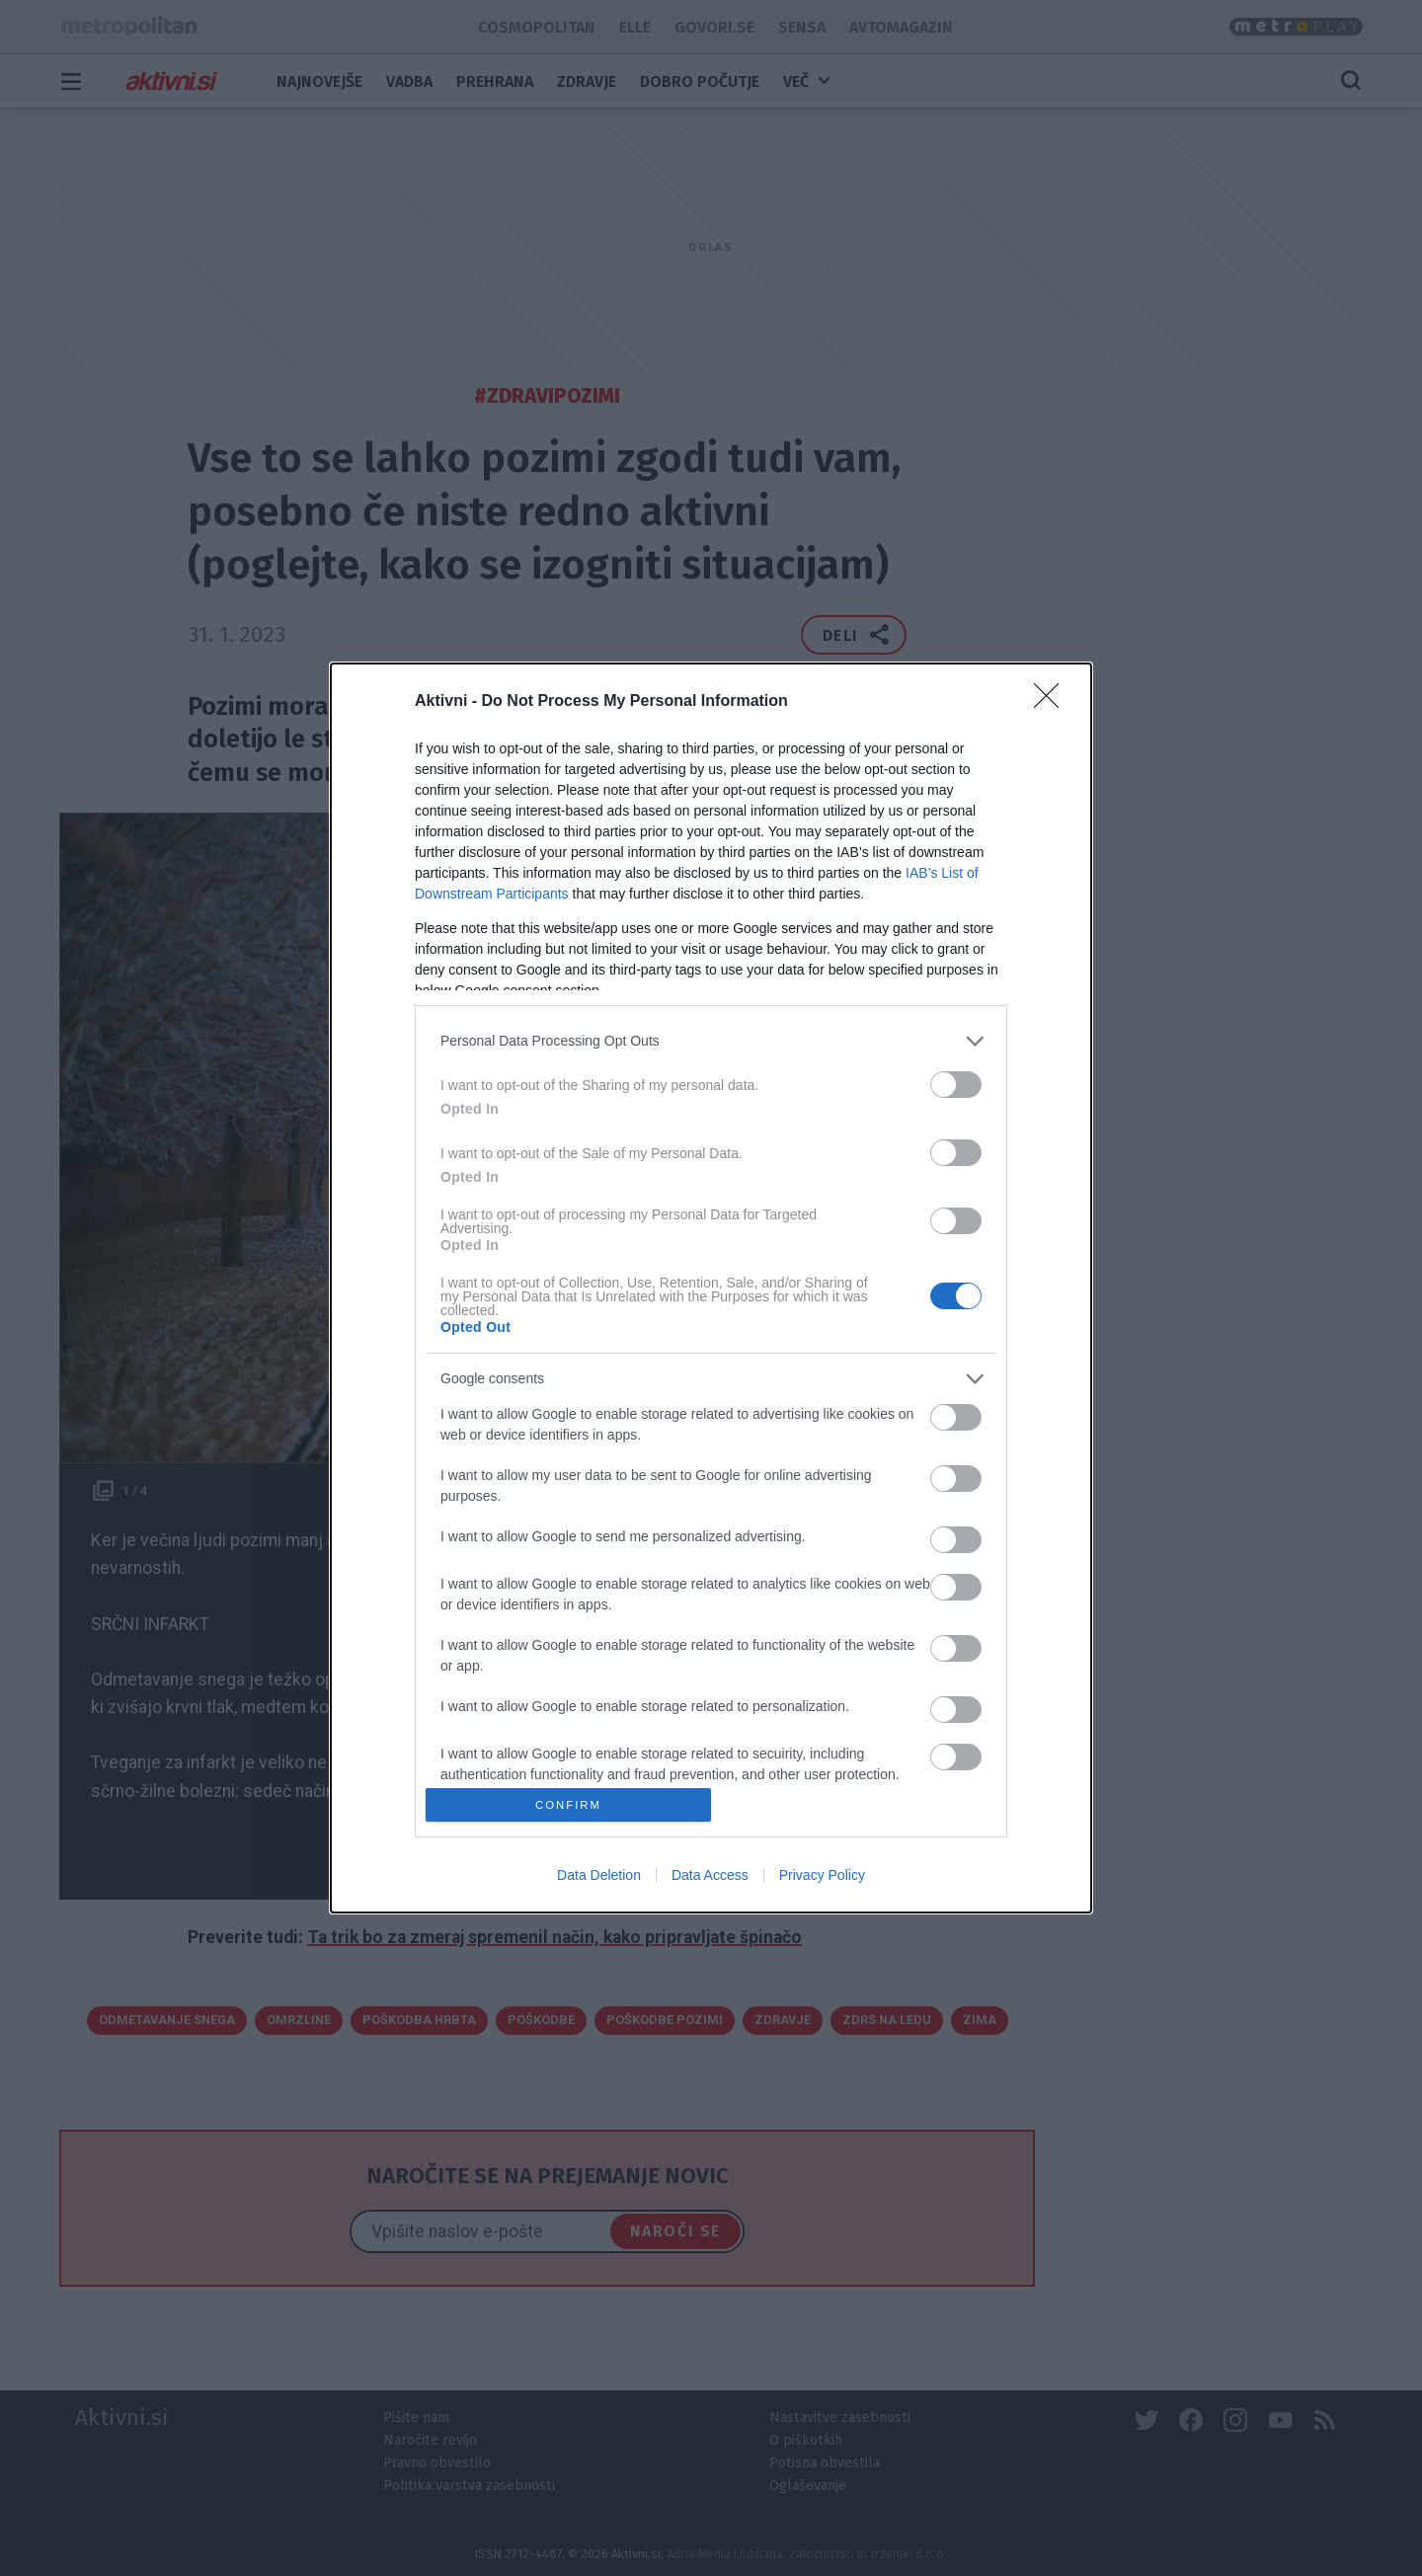 This screenshot has height=2576, width=1422. I want to click on CONFIRM, so click(568, 1804).